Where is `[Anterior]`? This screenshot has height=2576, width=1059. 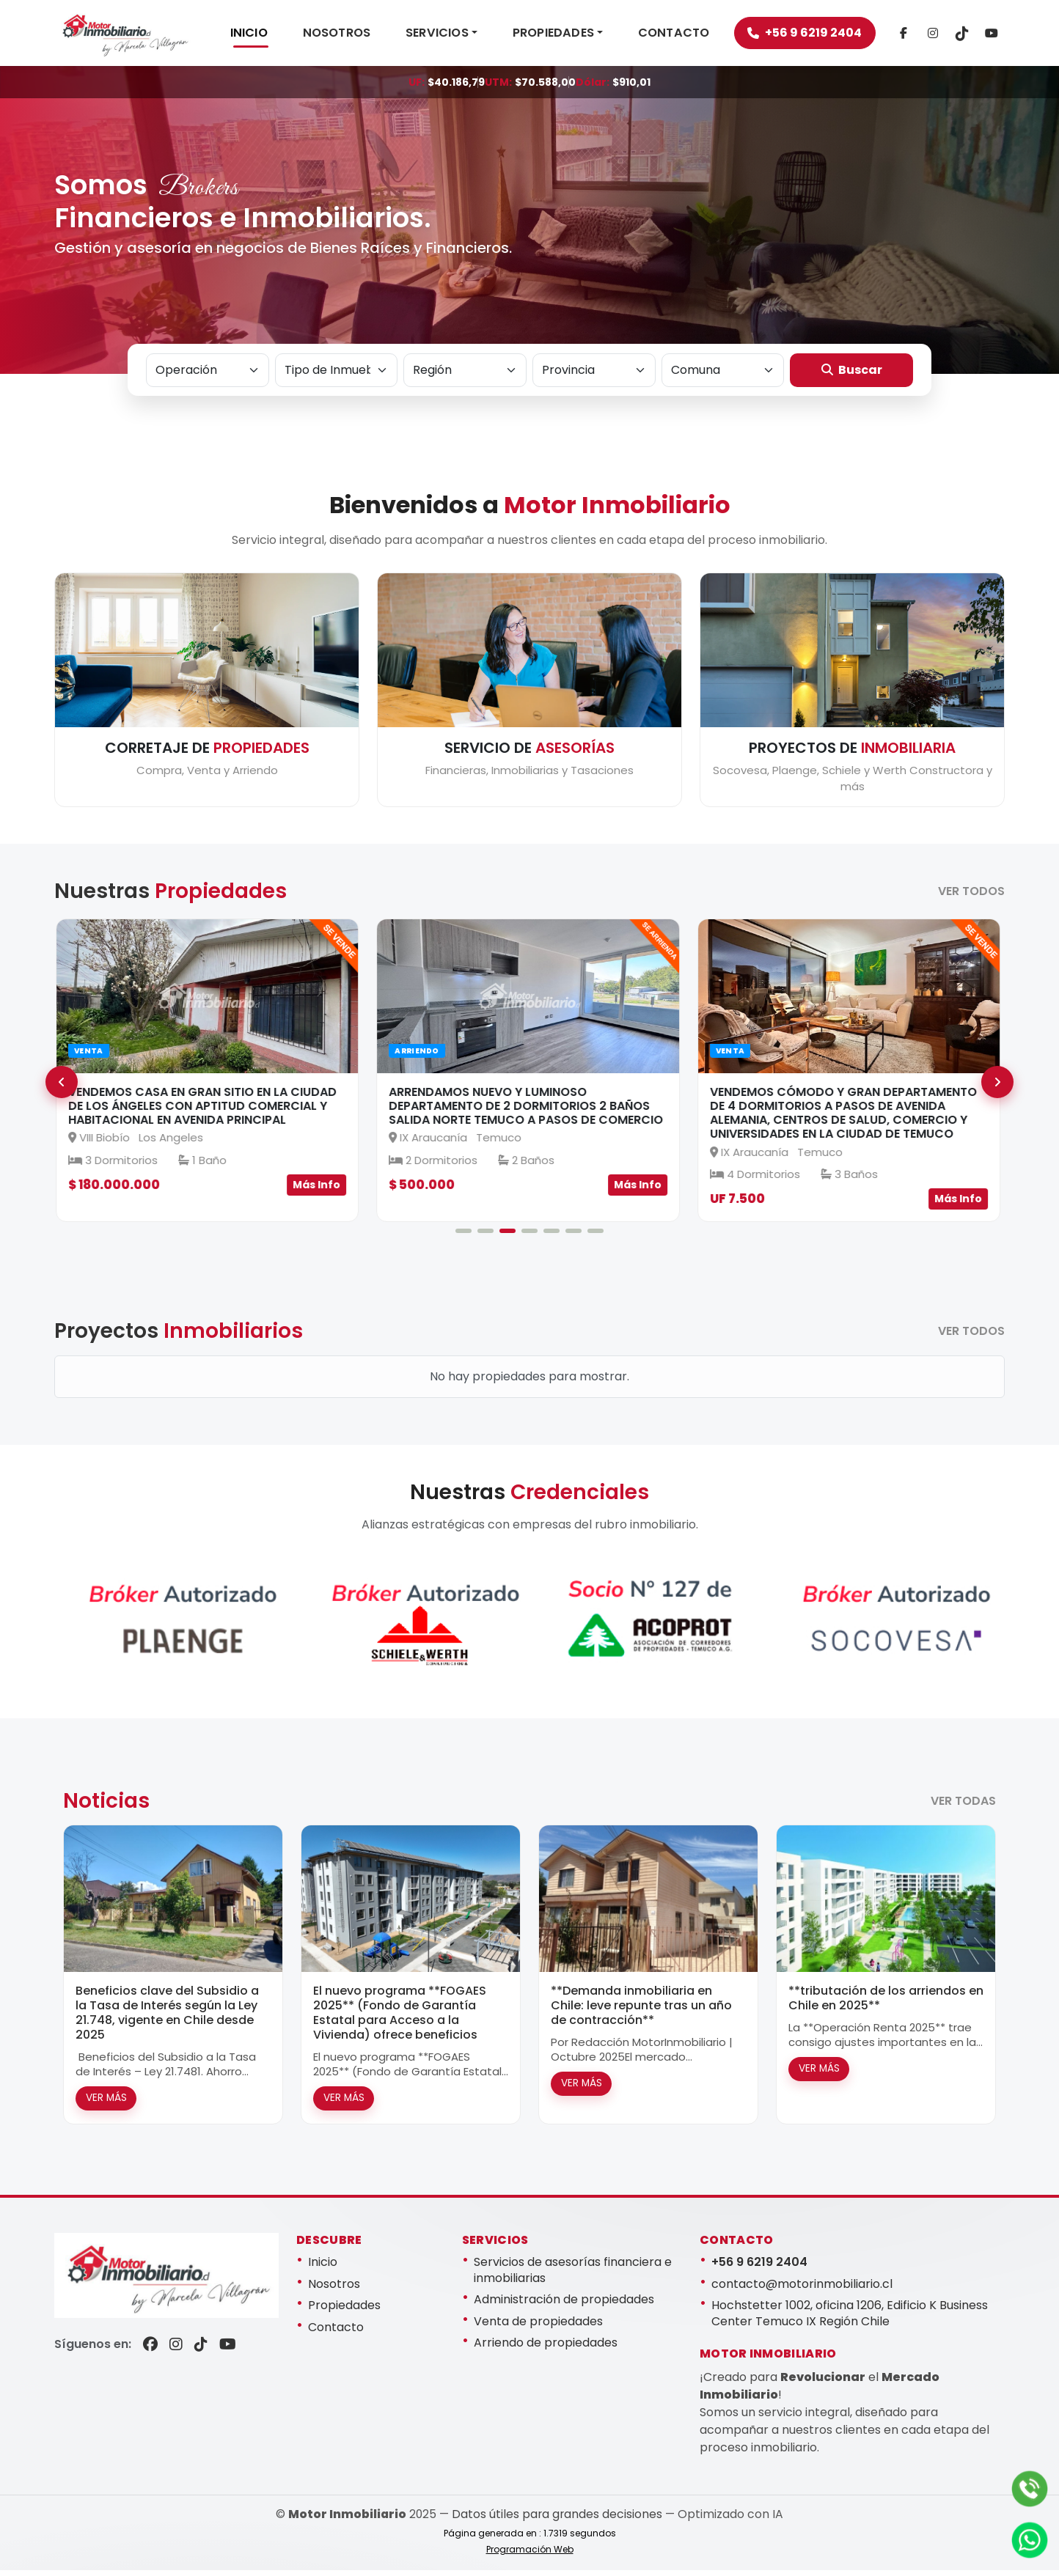
[Anterior] is located at coordinates (61, 1087).